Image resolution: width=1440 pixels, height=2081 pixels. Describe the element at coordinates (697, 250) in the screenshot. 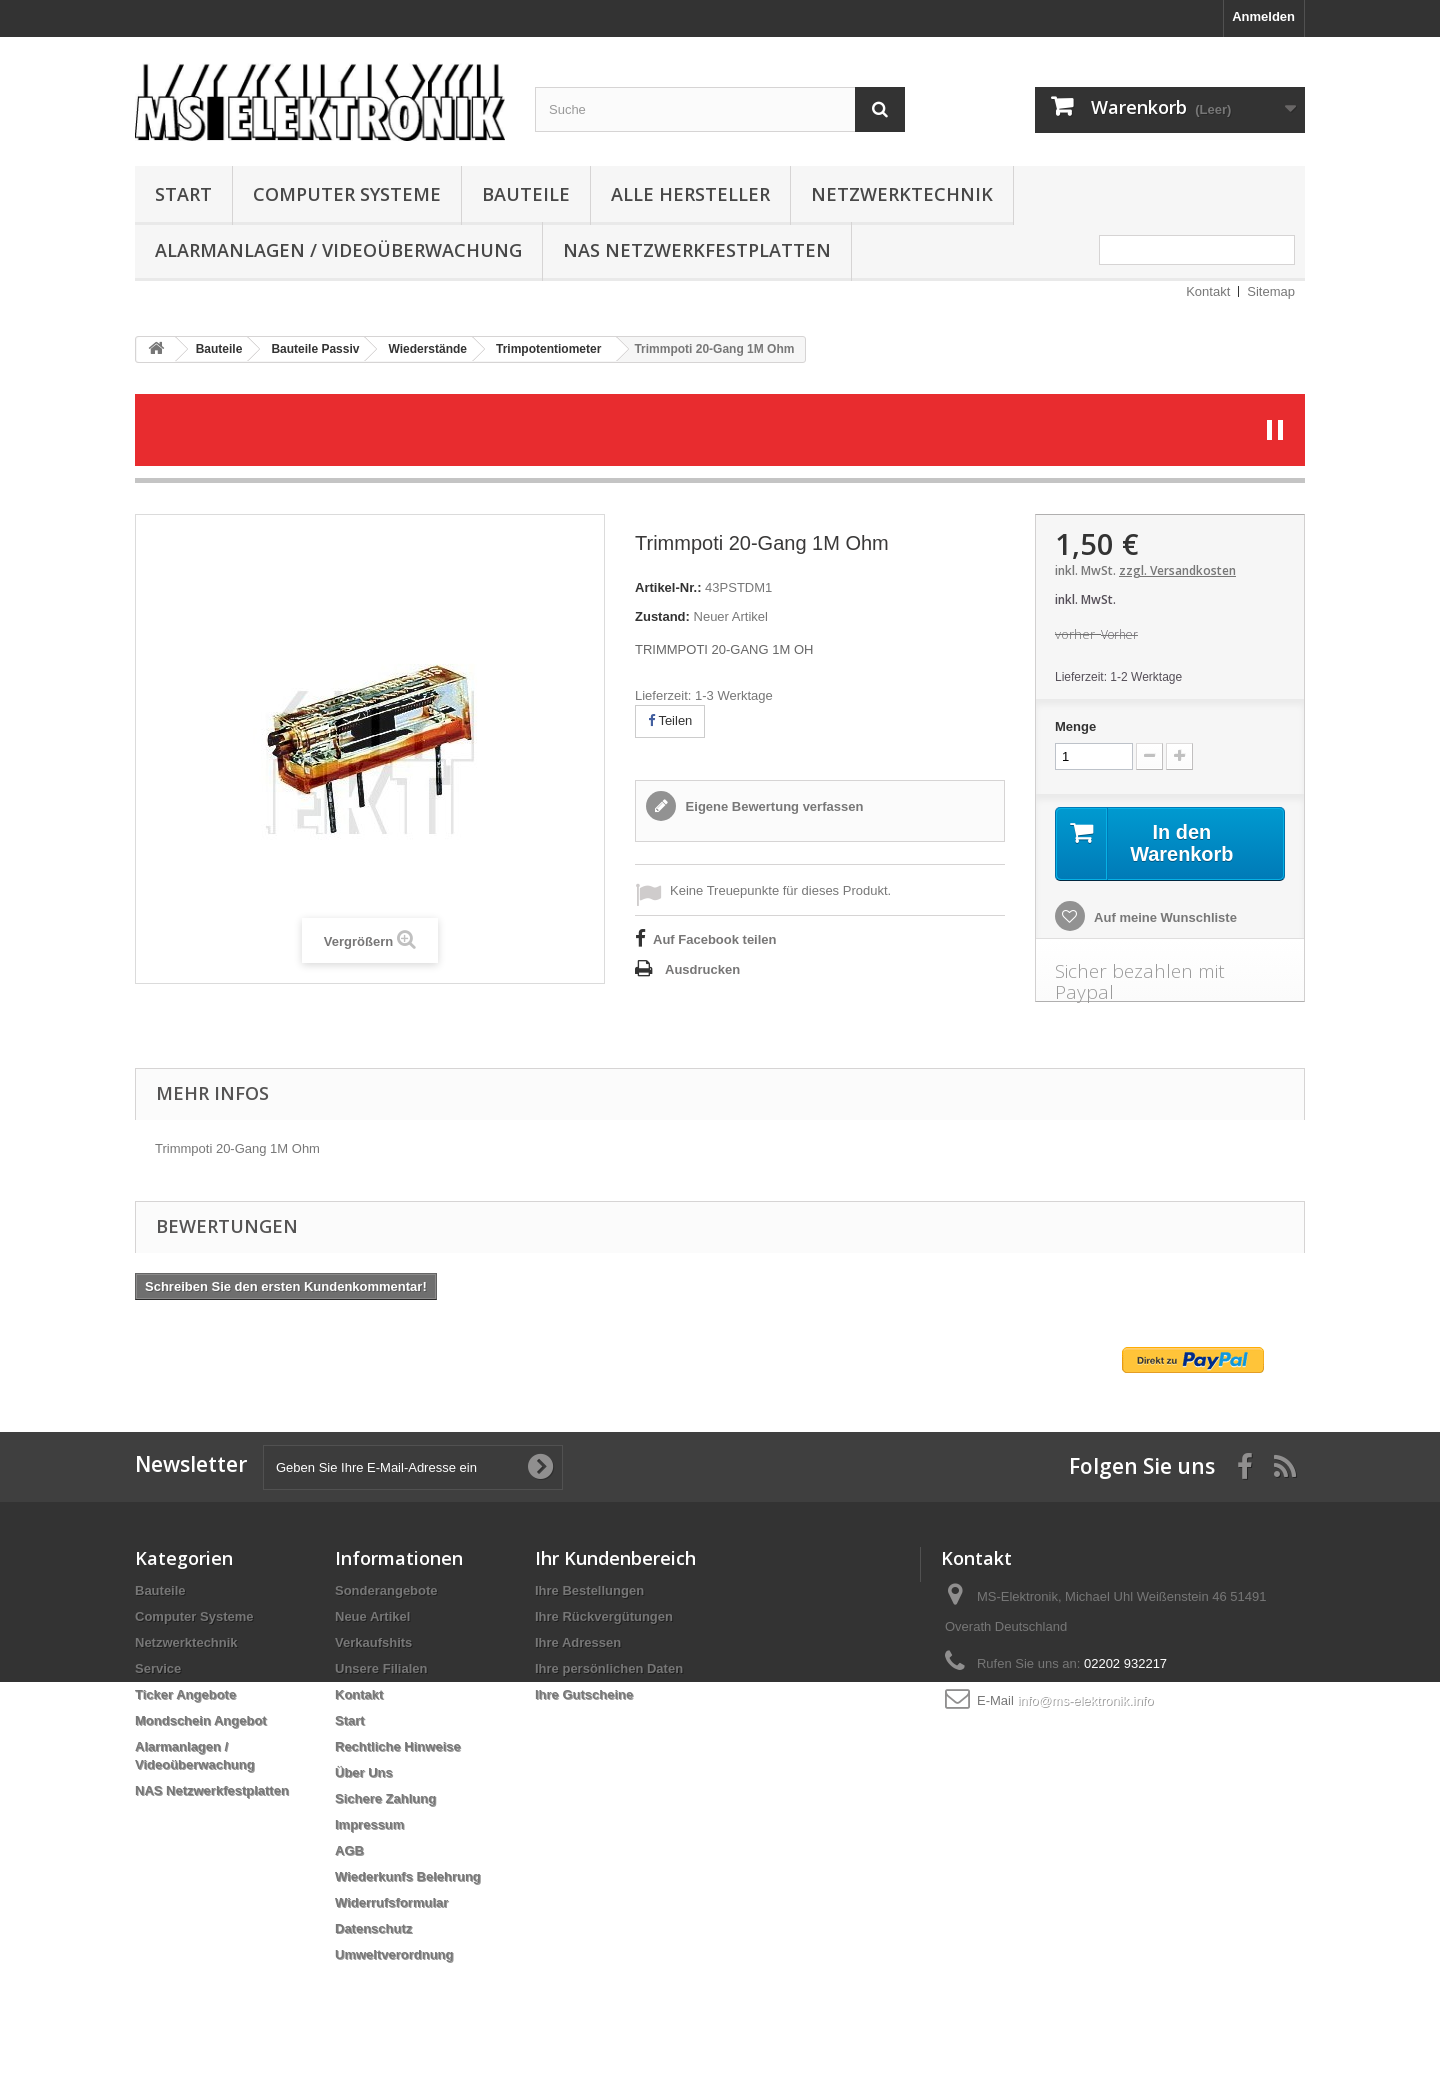

I see `NAS Netzwerkfestplatten` at that location.